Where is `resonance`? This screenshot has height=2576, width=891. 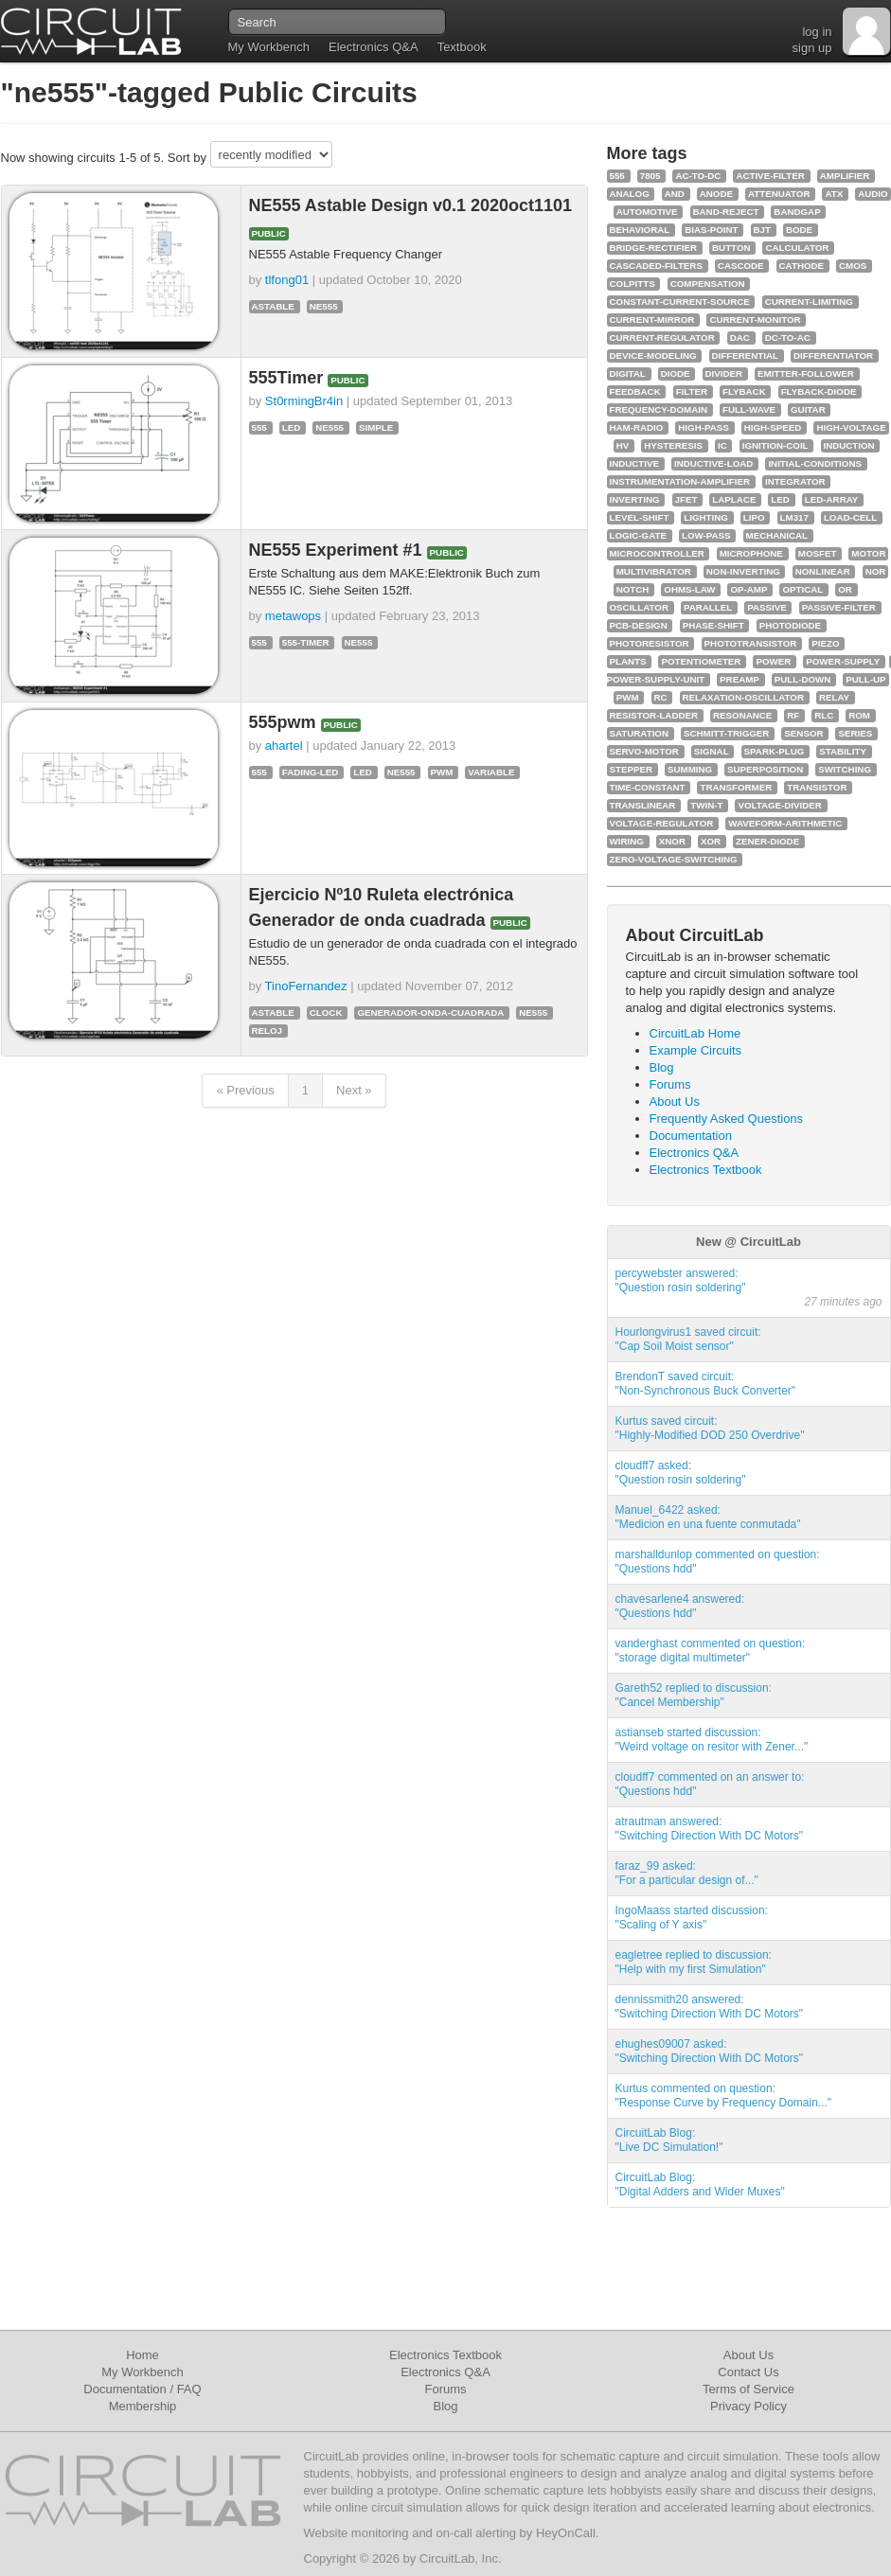
resonance is located at coordinates (742, 715).